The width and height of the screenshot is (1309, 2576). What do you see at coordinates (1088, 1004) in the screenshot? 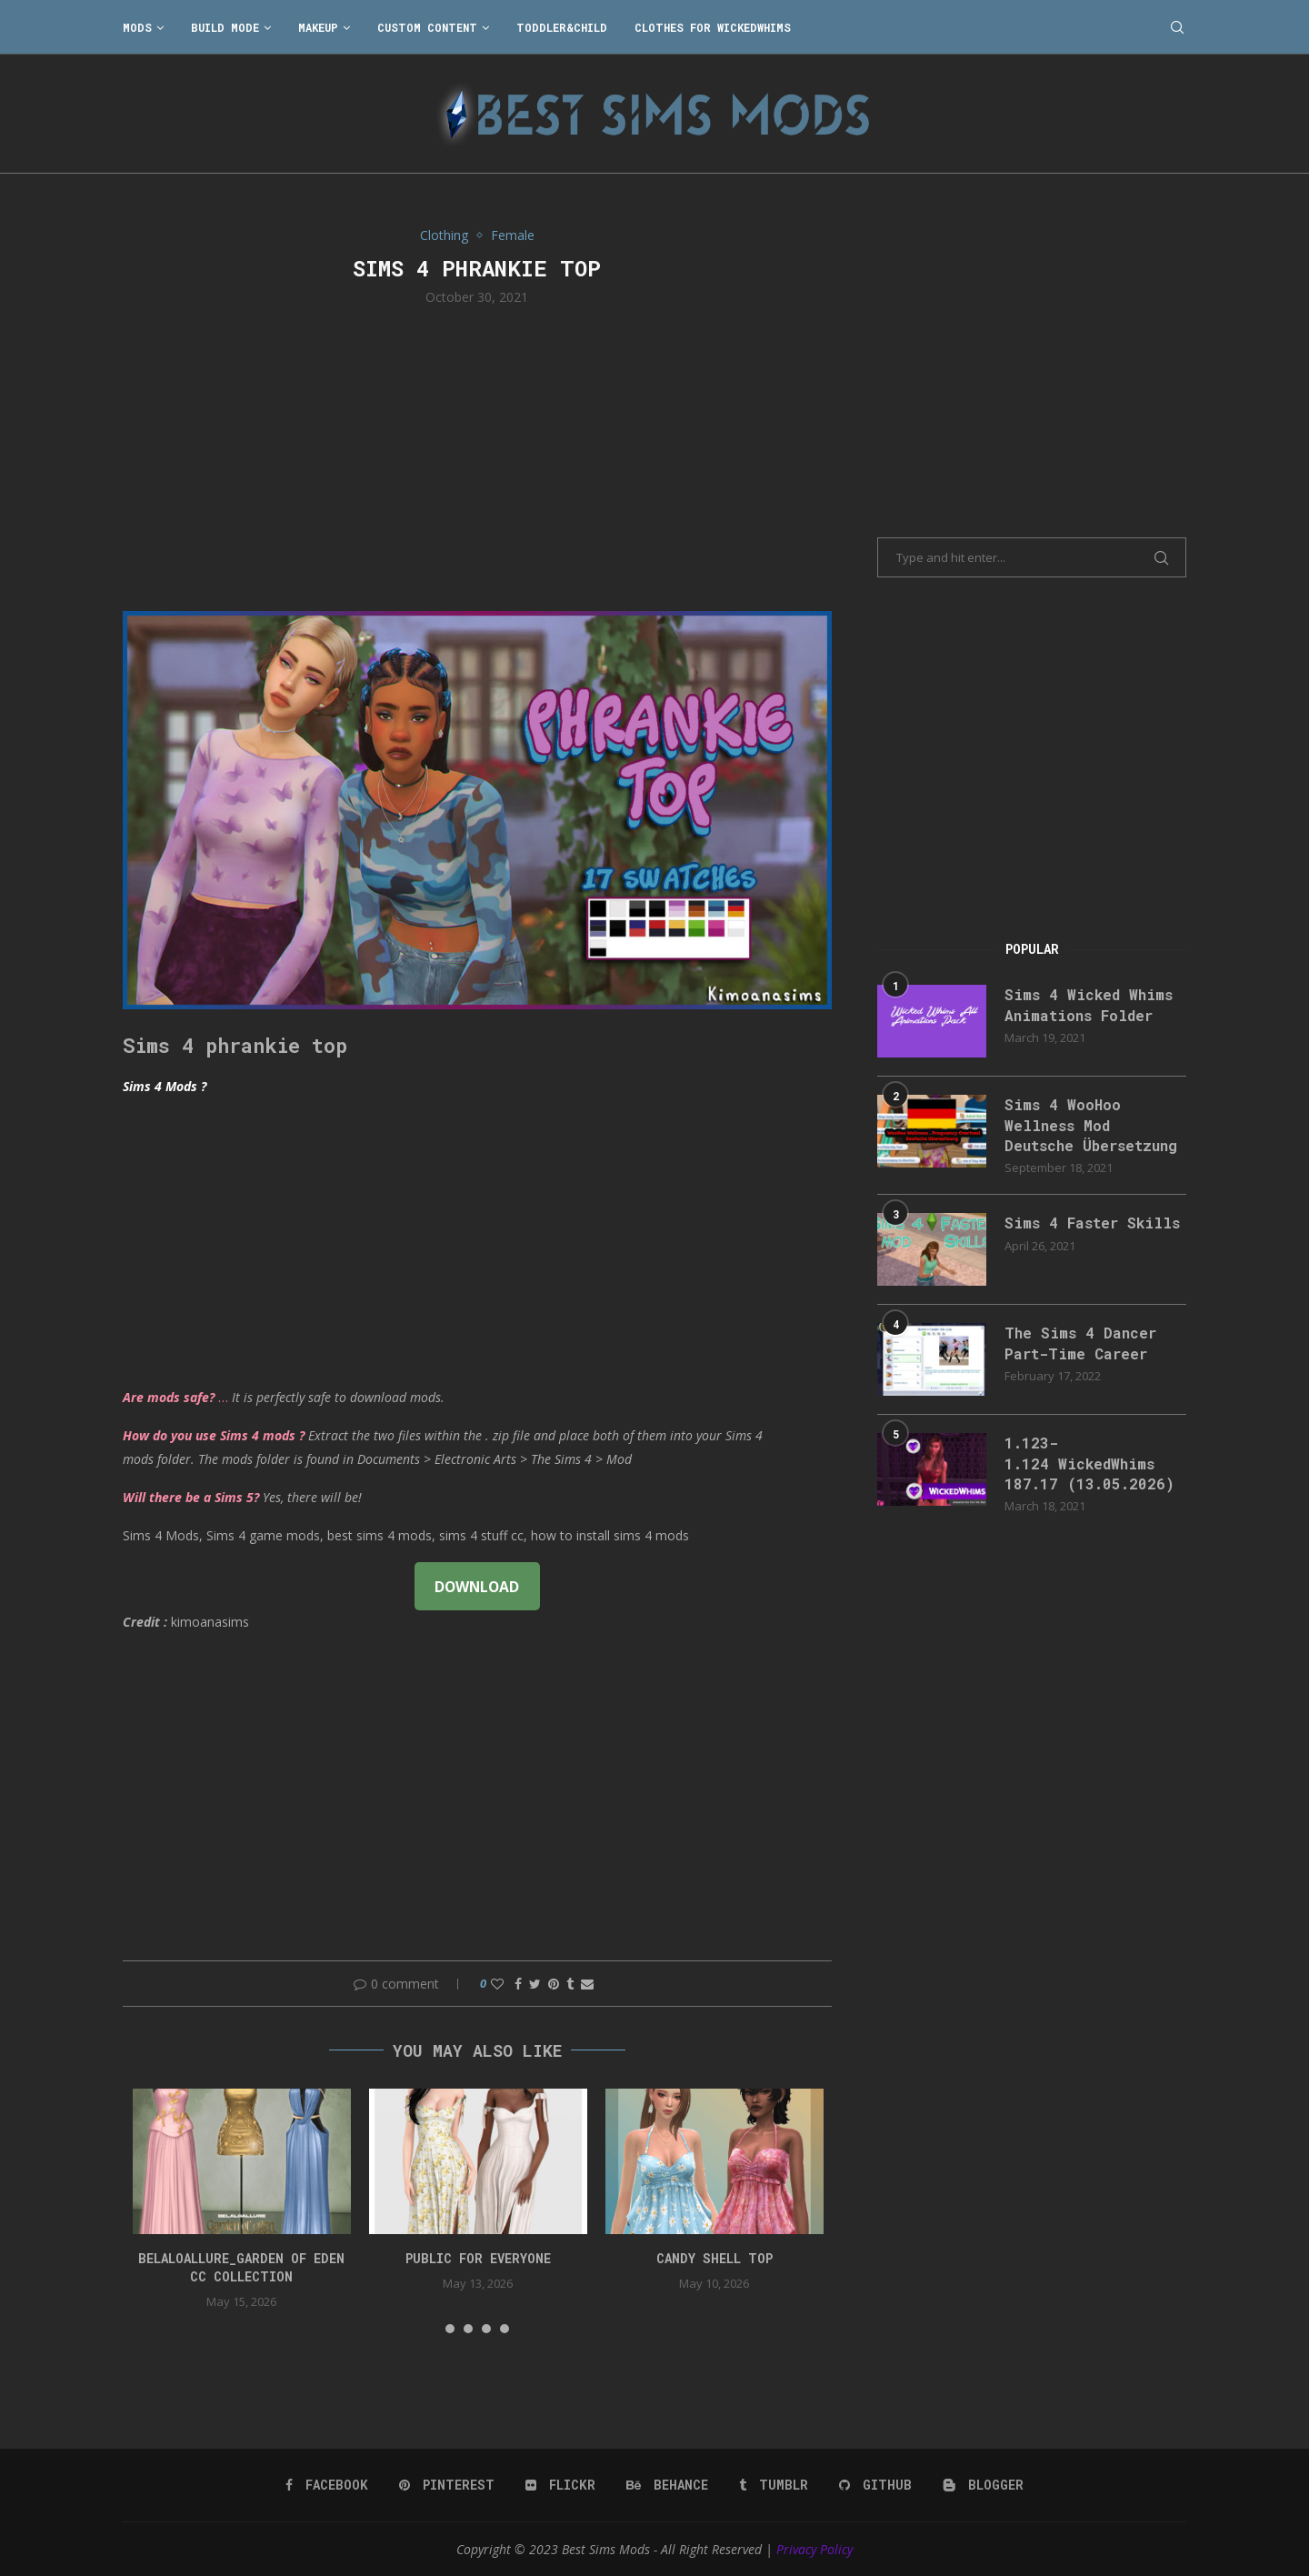
I see `Sims 4 Wicked Whims Animations Folder` at bounding box center [1088, 1004].